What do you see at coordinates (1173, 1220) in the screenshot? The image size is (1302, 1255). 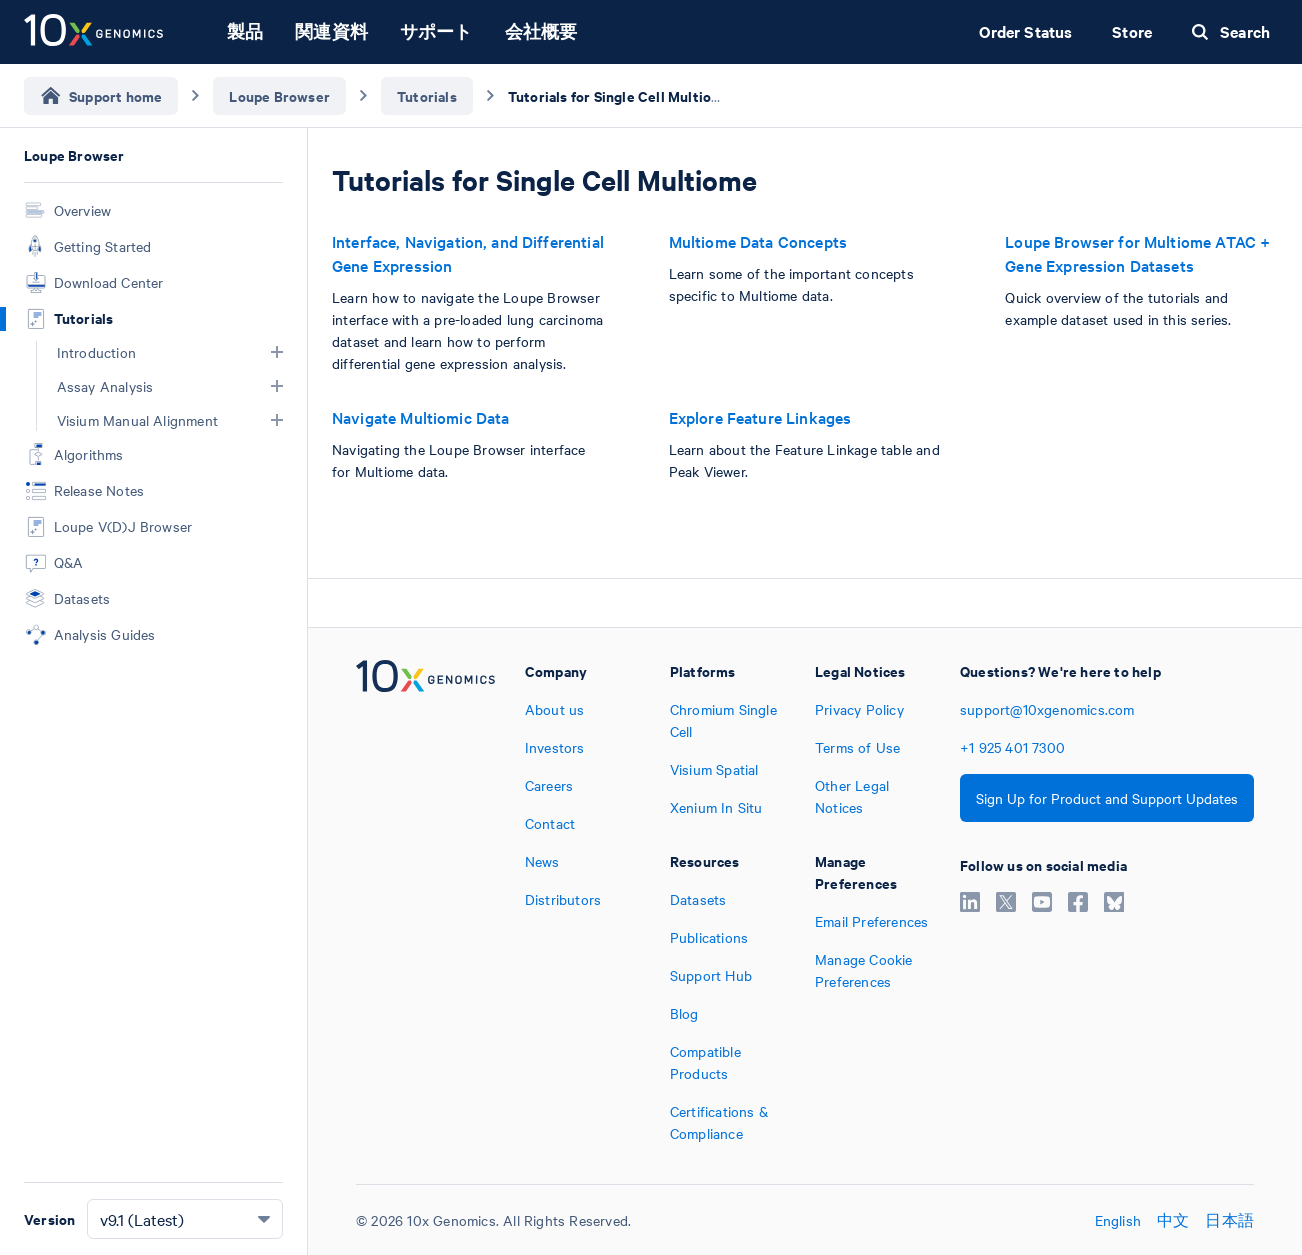 I see `中文` at bounding box center [1173, 1220].